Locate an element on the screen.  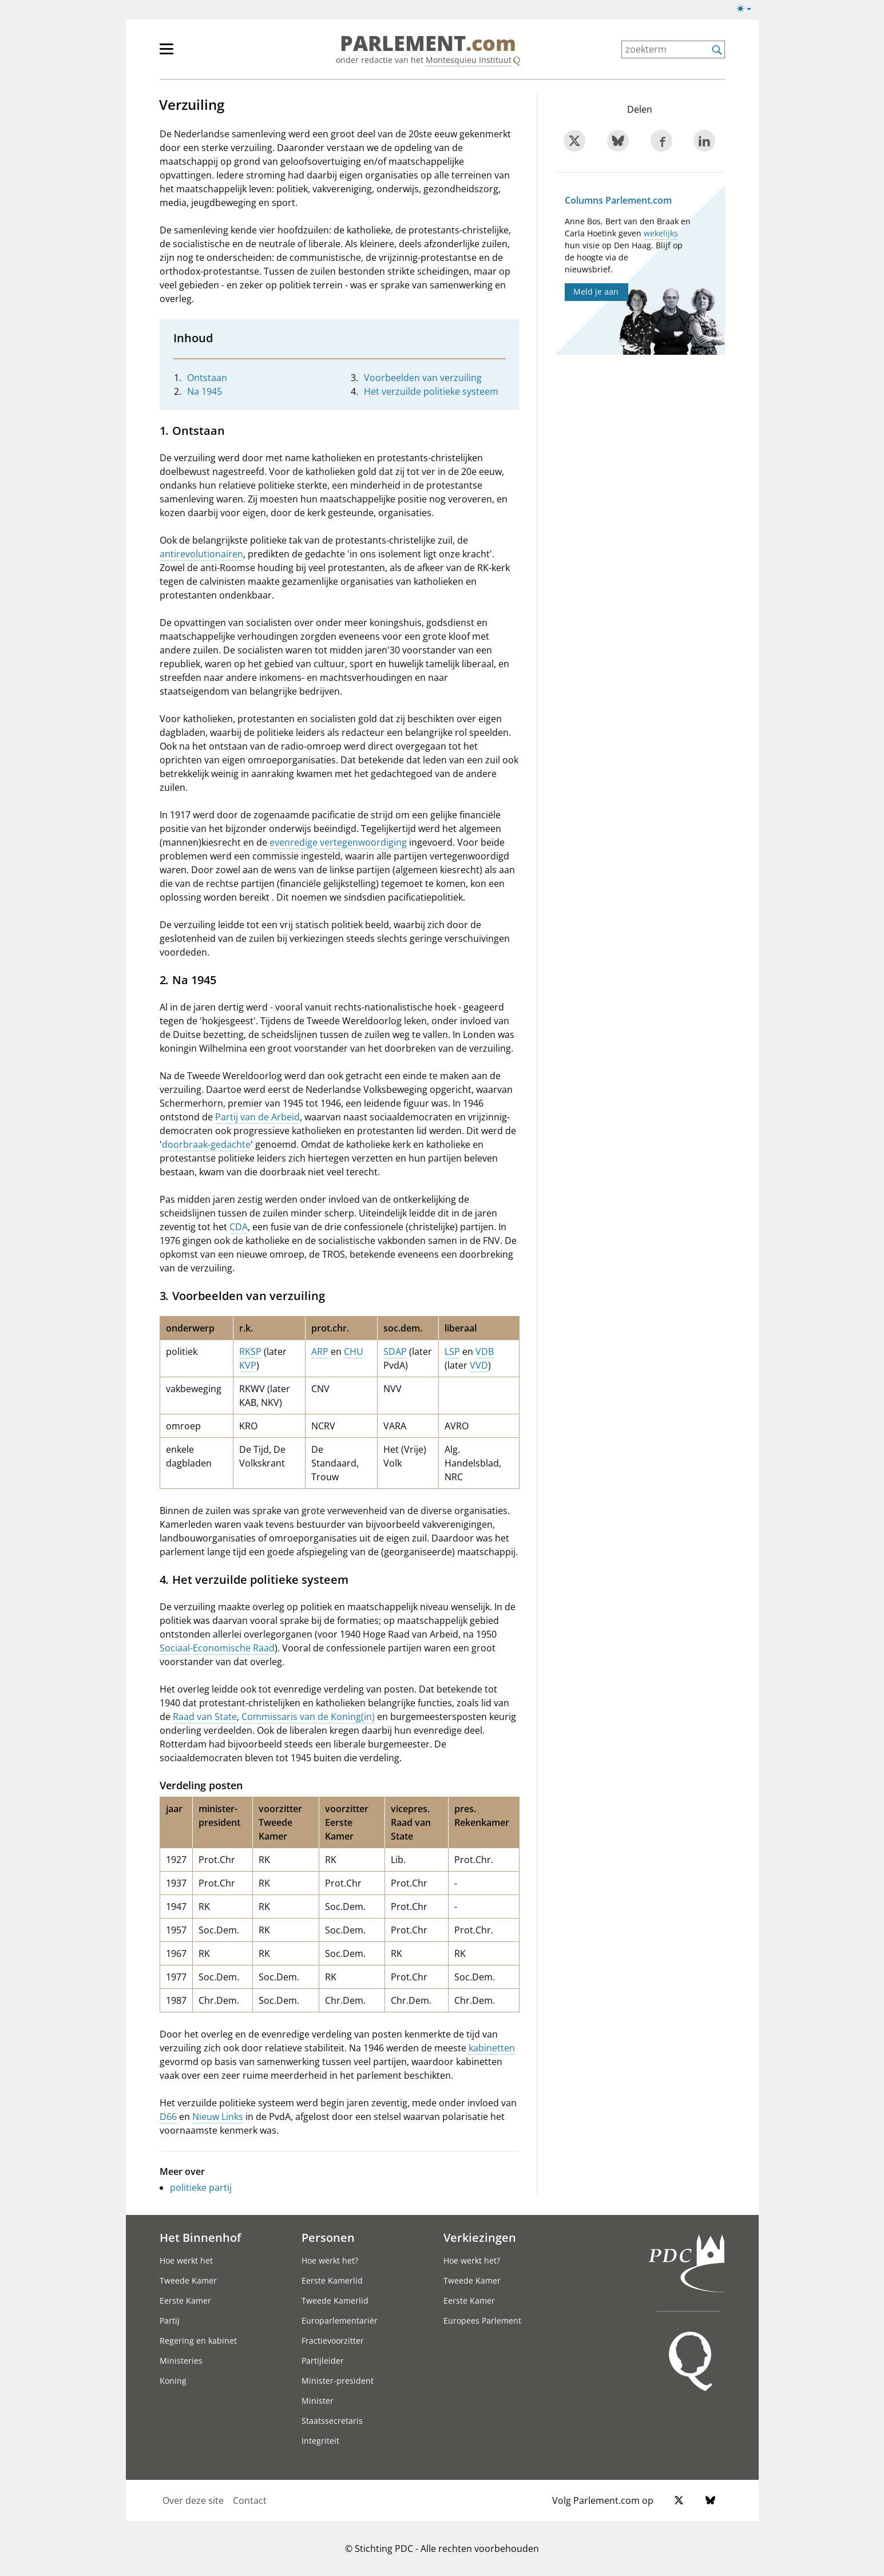
VDB is located at coordinates (484, 1351).